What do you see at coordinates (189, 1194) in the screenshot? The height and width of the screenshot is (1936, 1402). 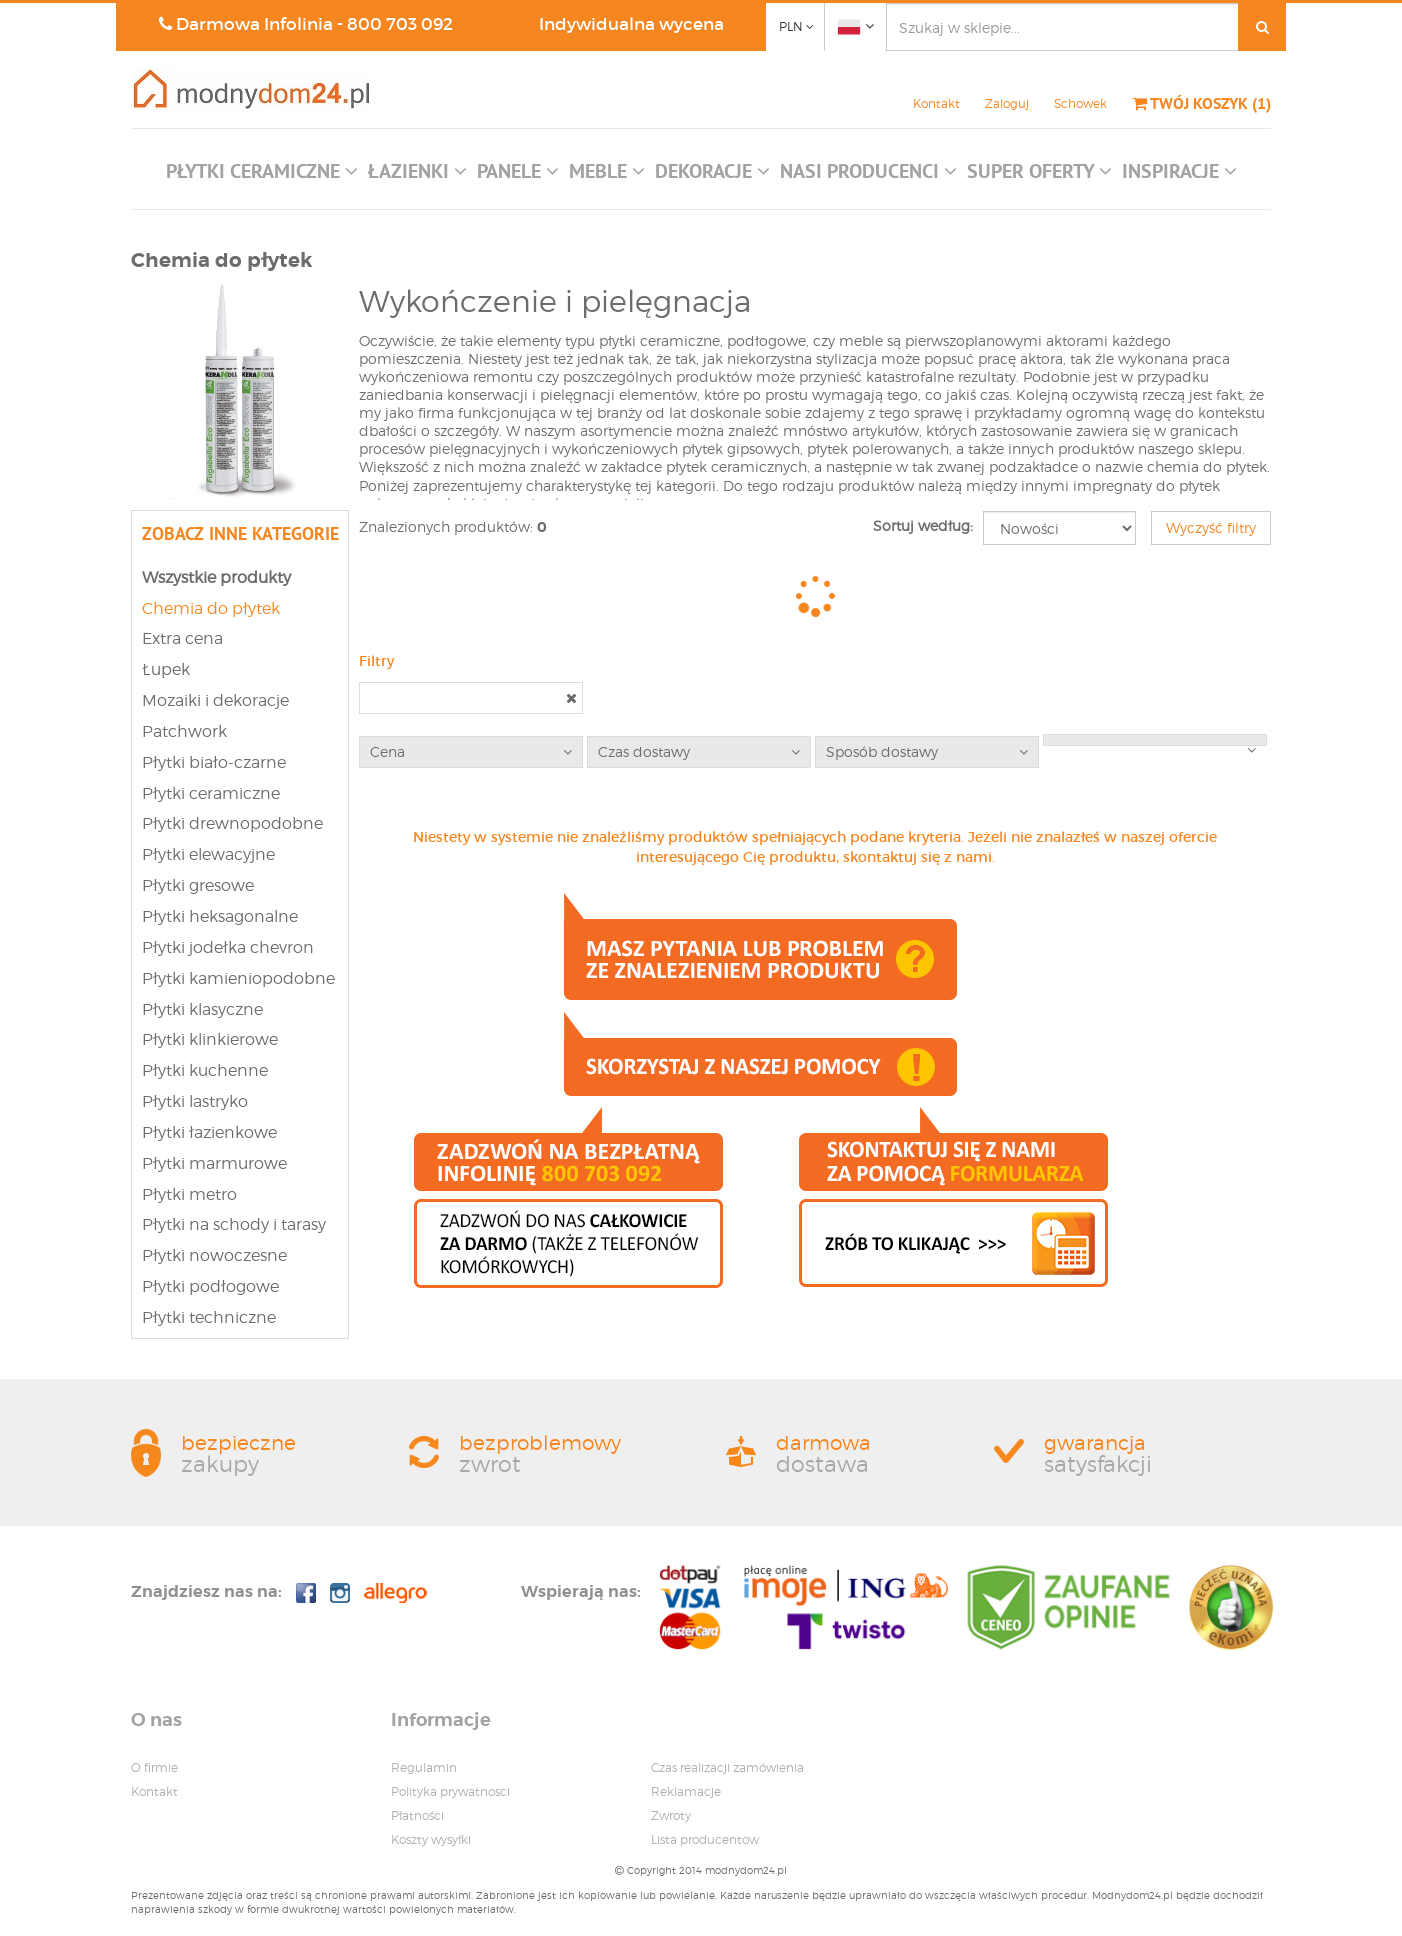 I see `Płytki metro` at bounding box center [189, 1194].